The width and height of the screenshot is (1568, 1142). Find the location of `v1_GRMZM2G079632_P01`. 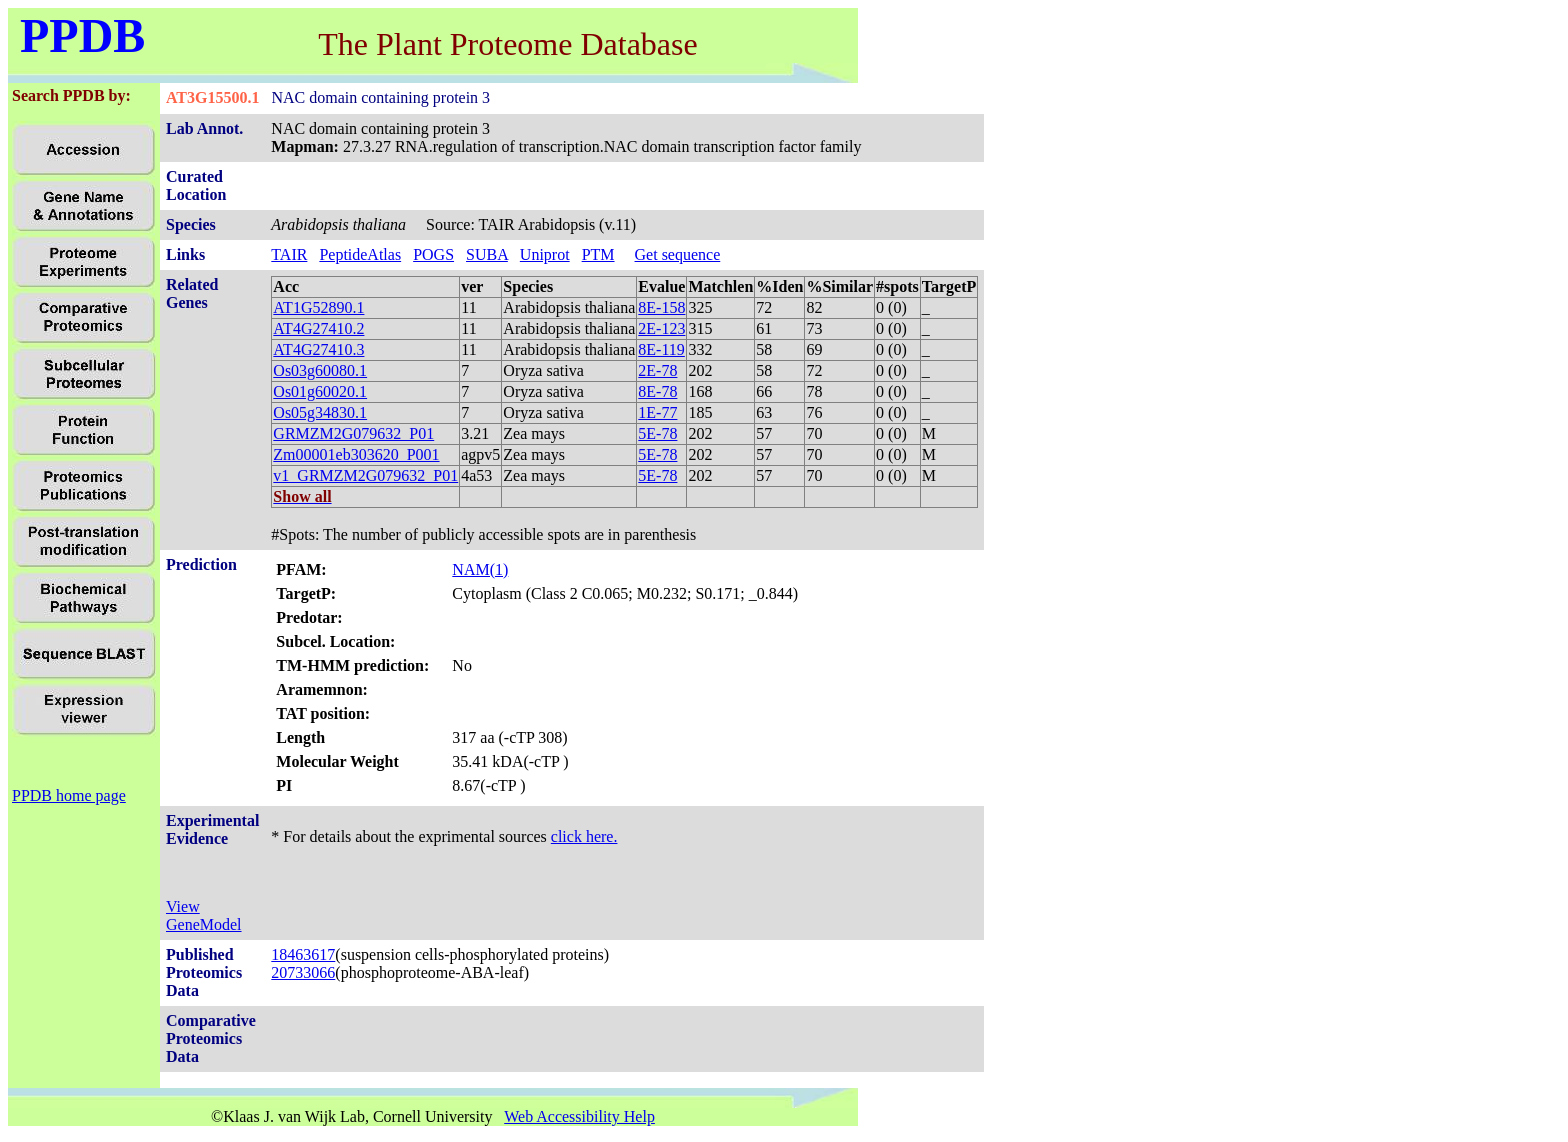

v1_GRMZM2G079632_P01 is located at coordinates (365, 475).